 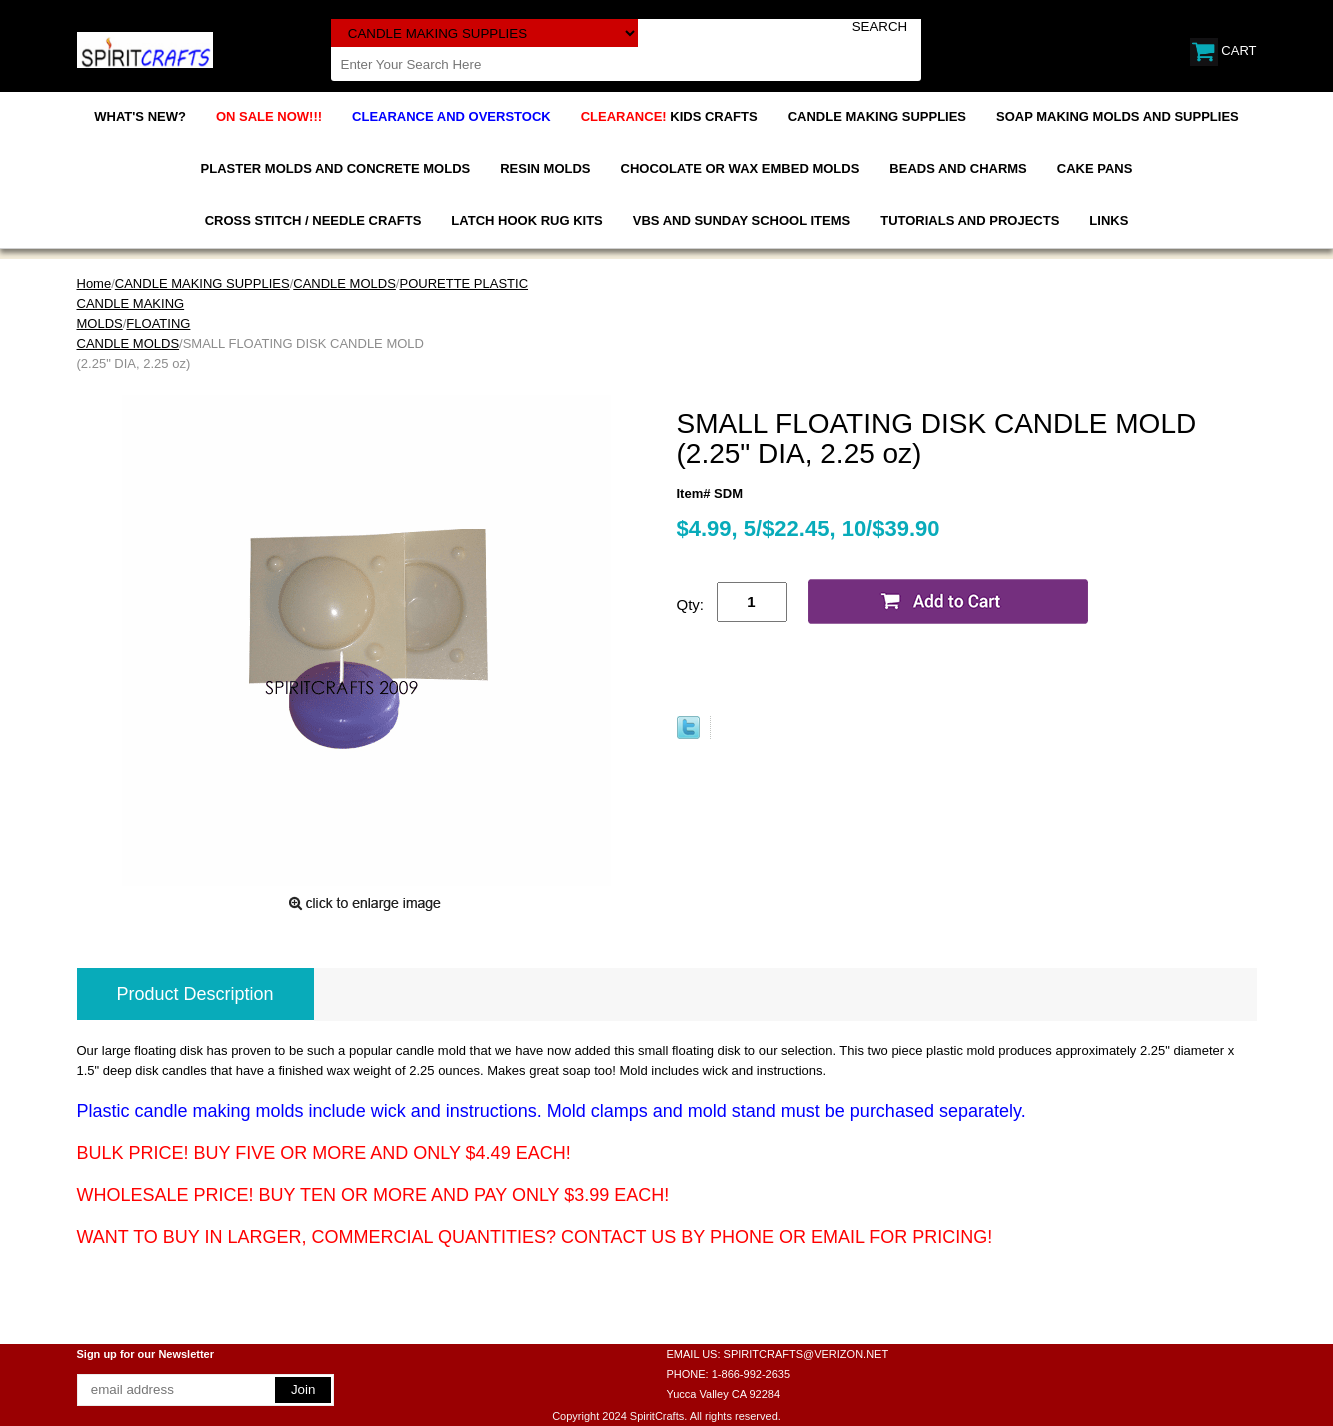 What do you see at coordinates (1108, 220) in the screenshot?
I see `LINKS` at bounding box center [1108, 220].